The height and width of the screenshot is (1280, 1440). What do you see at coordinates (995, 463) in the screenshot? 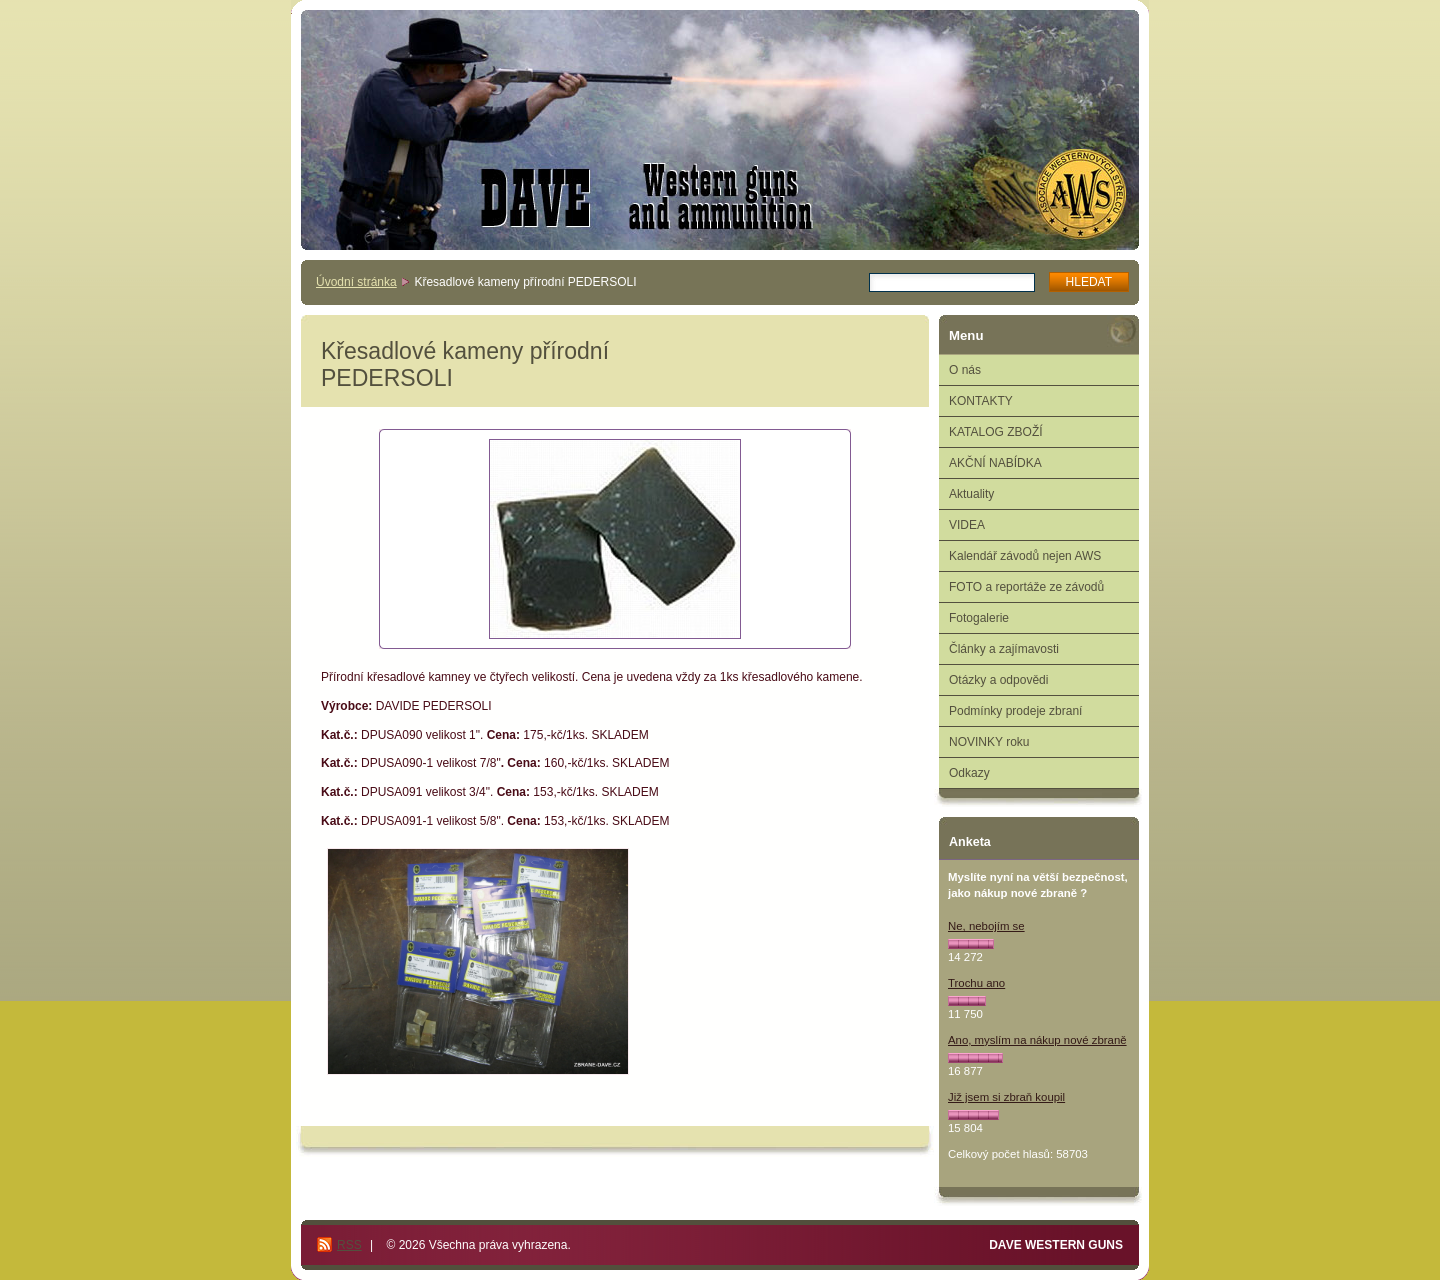
I see `AKČNÍ NABÍDKA` at bounding box center [995, 463].